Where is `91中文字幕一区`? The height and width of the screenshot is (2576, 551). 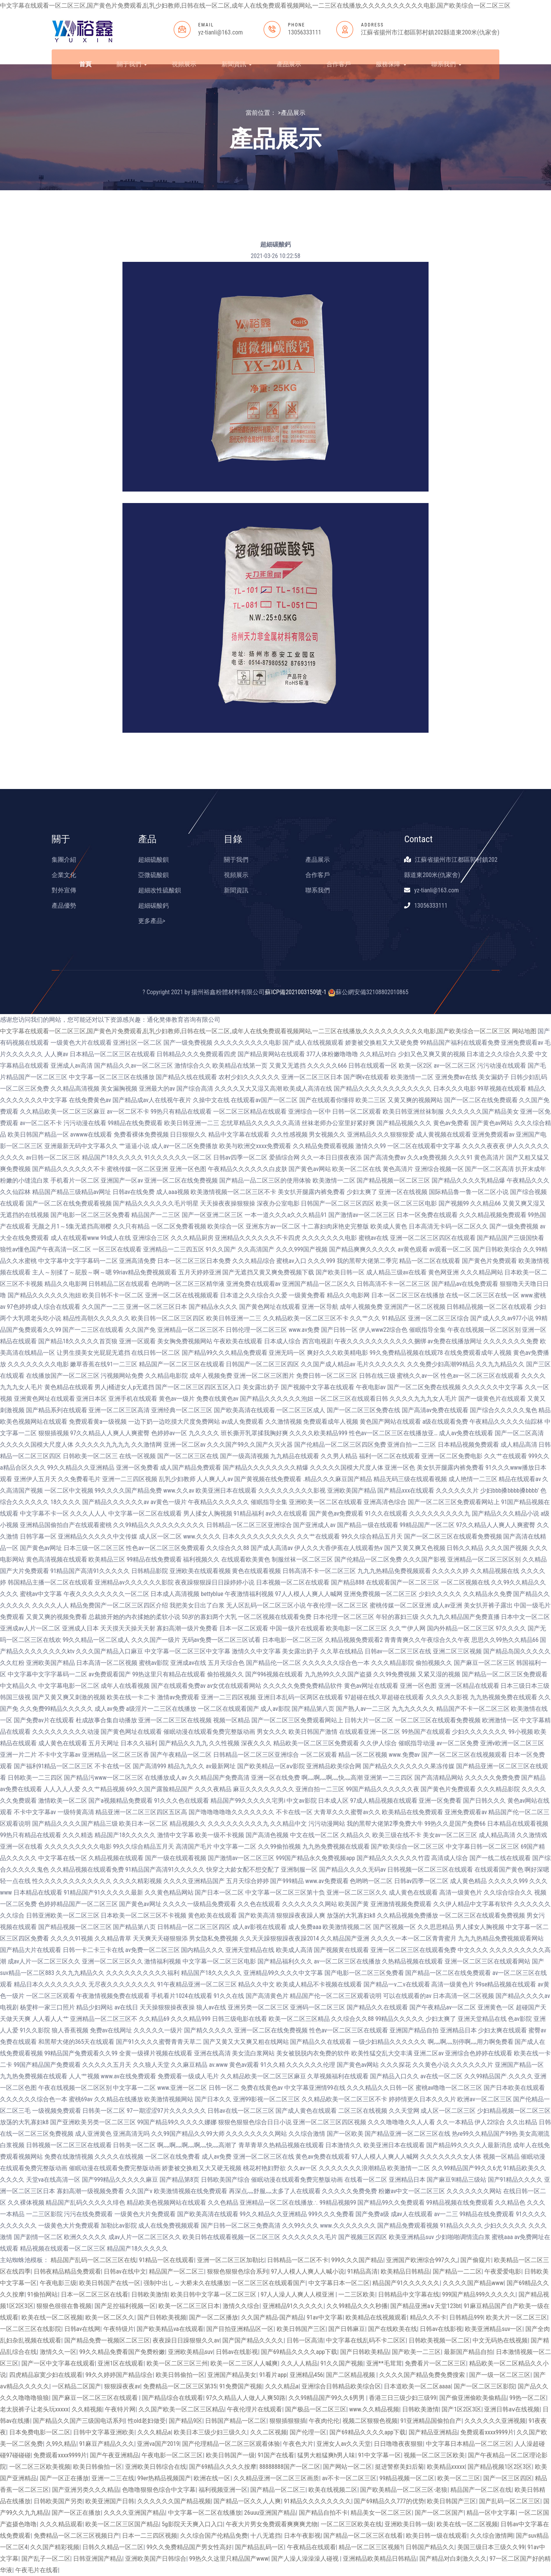 91中文字幕一区 is located at coordinates (379, 2455).